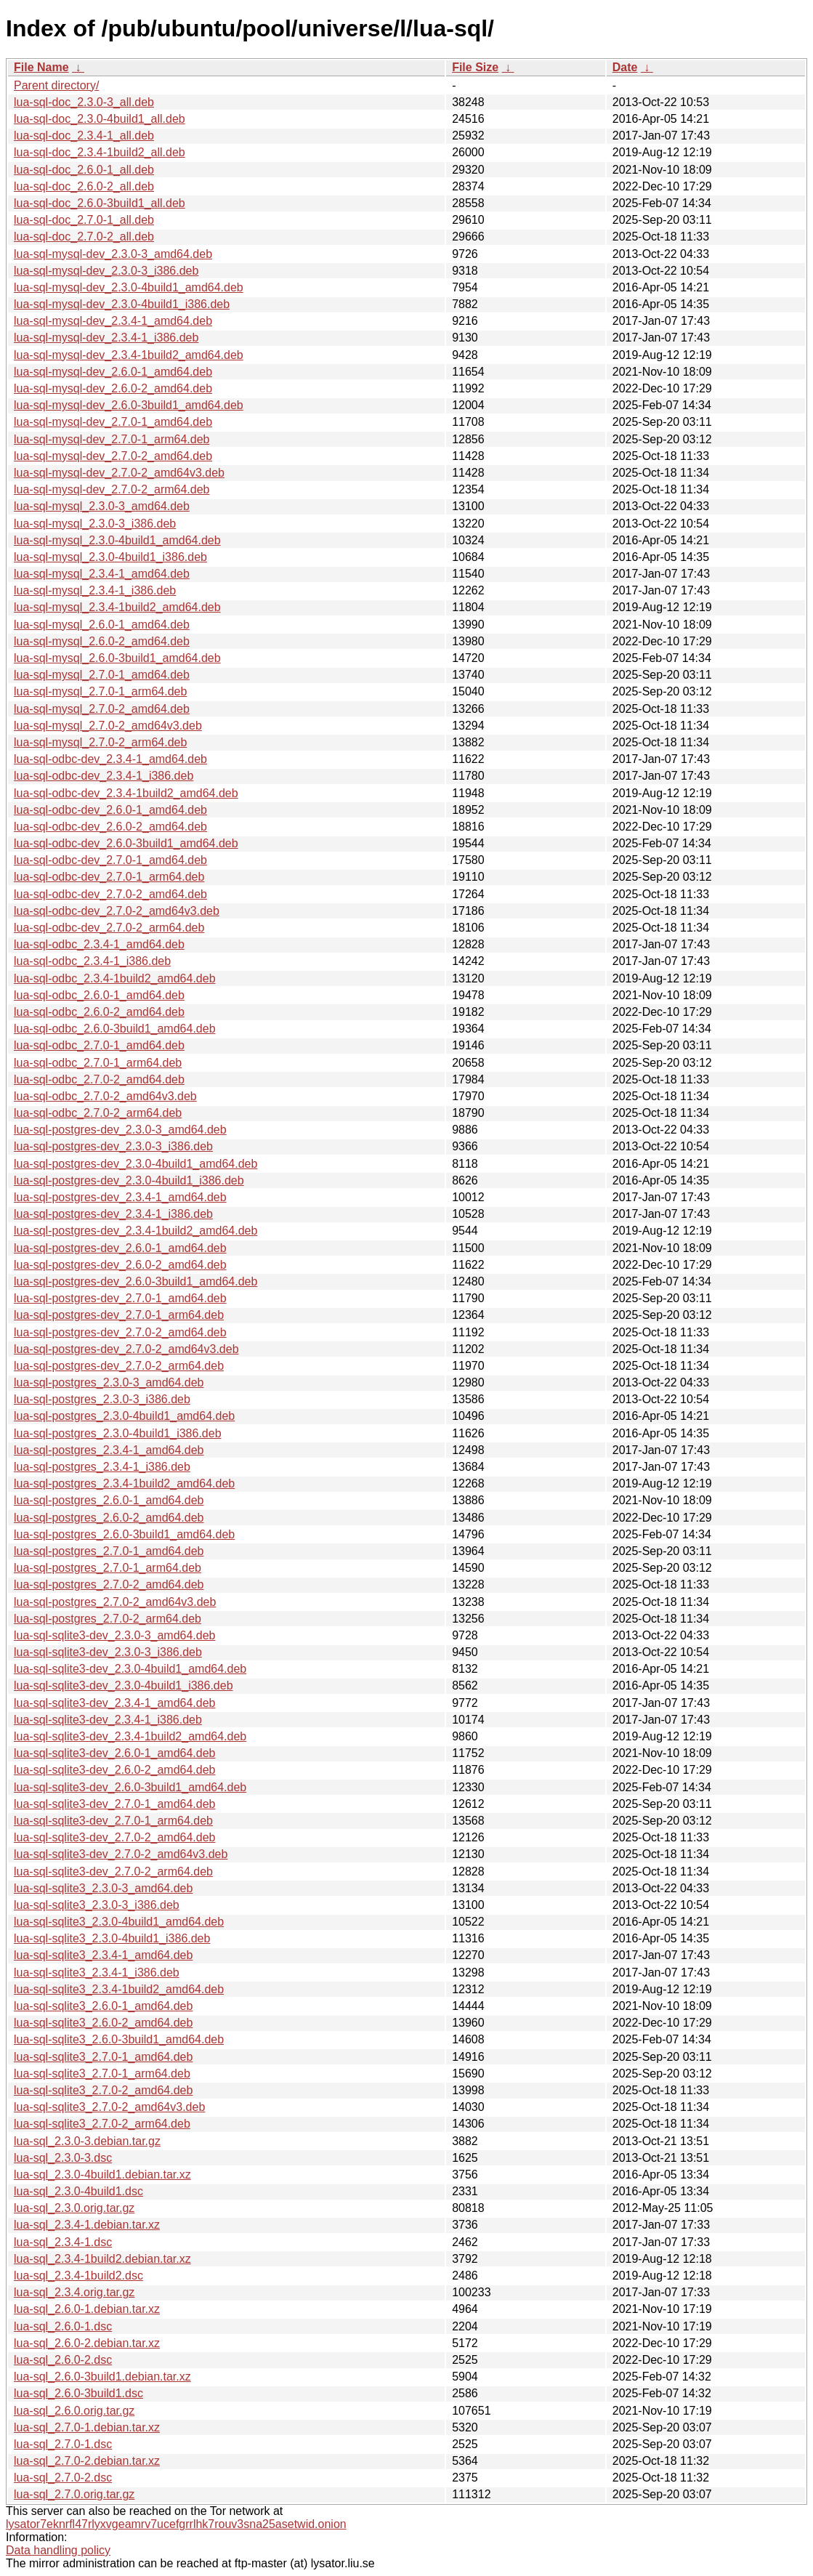  Describe the element at coordinates (105, 1096) in the screenshot. I see `lua-sql-odbc_2.7.0-2_amd64v3.deb` at that location.